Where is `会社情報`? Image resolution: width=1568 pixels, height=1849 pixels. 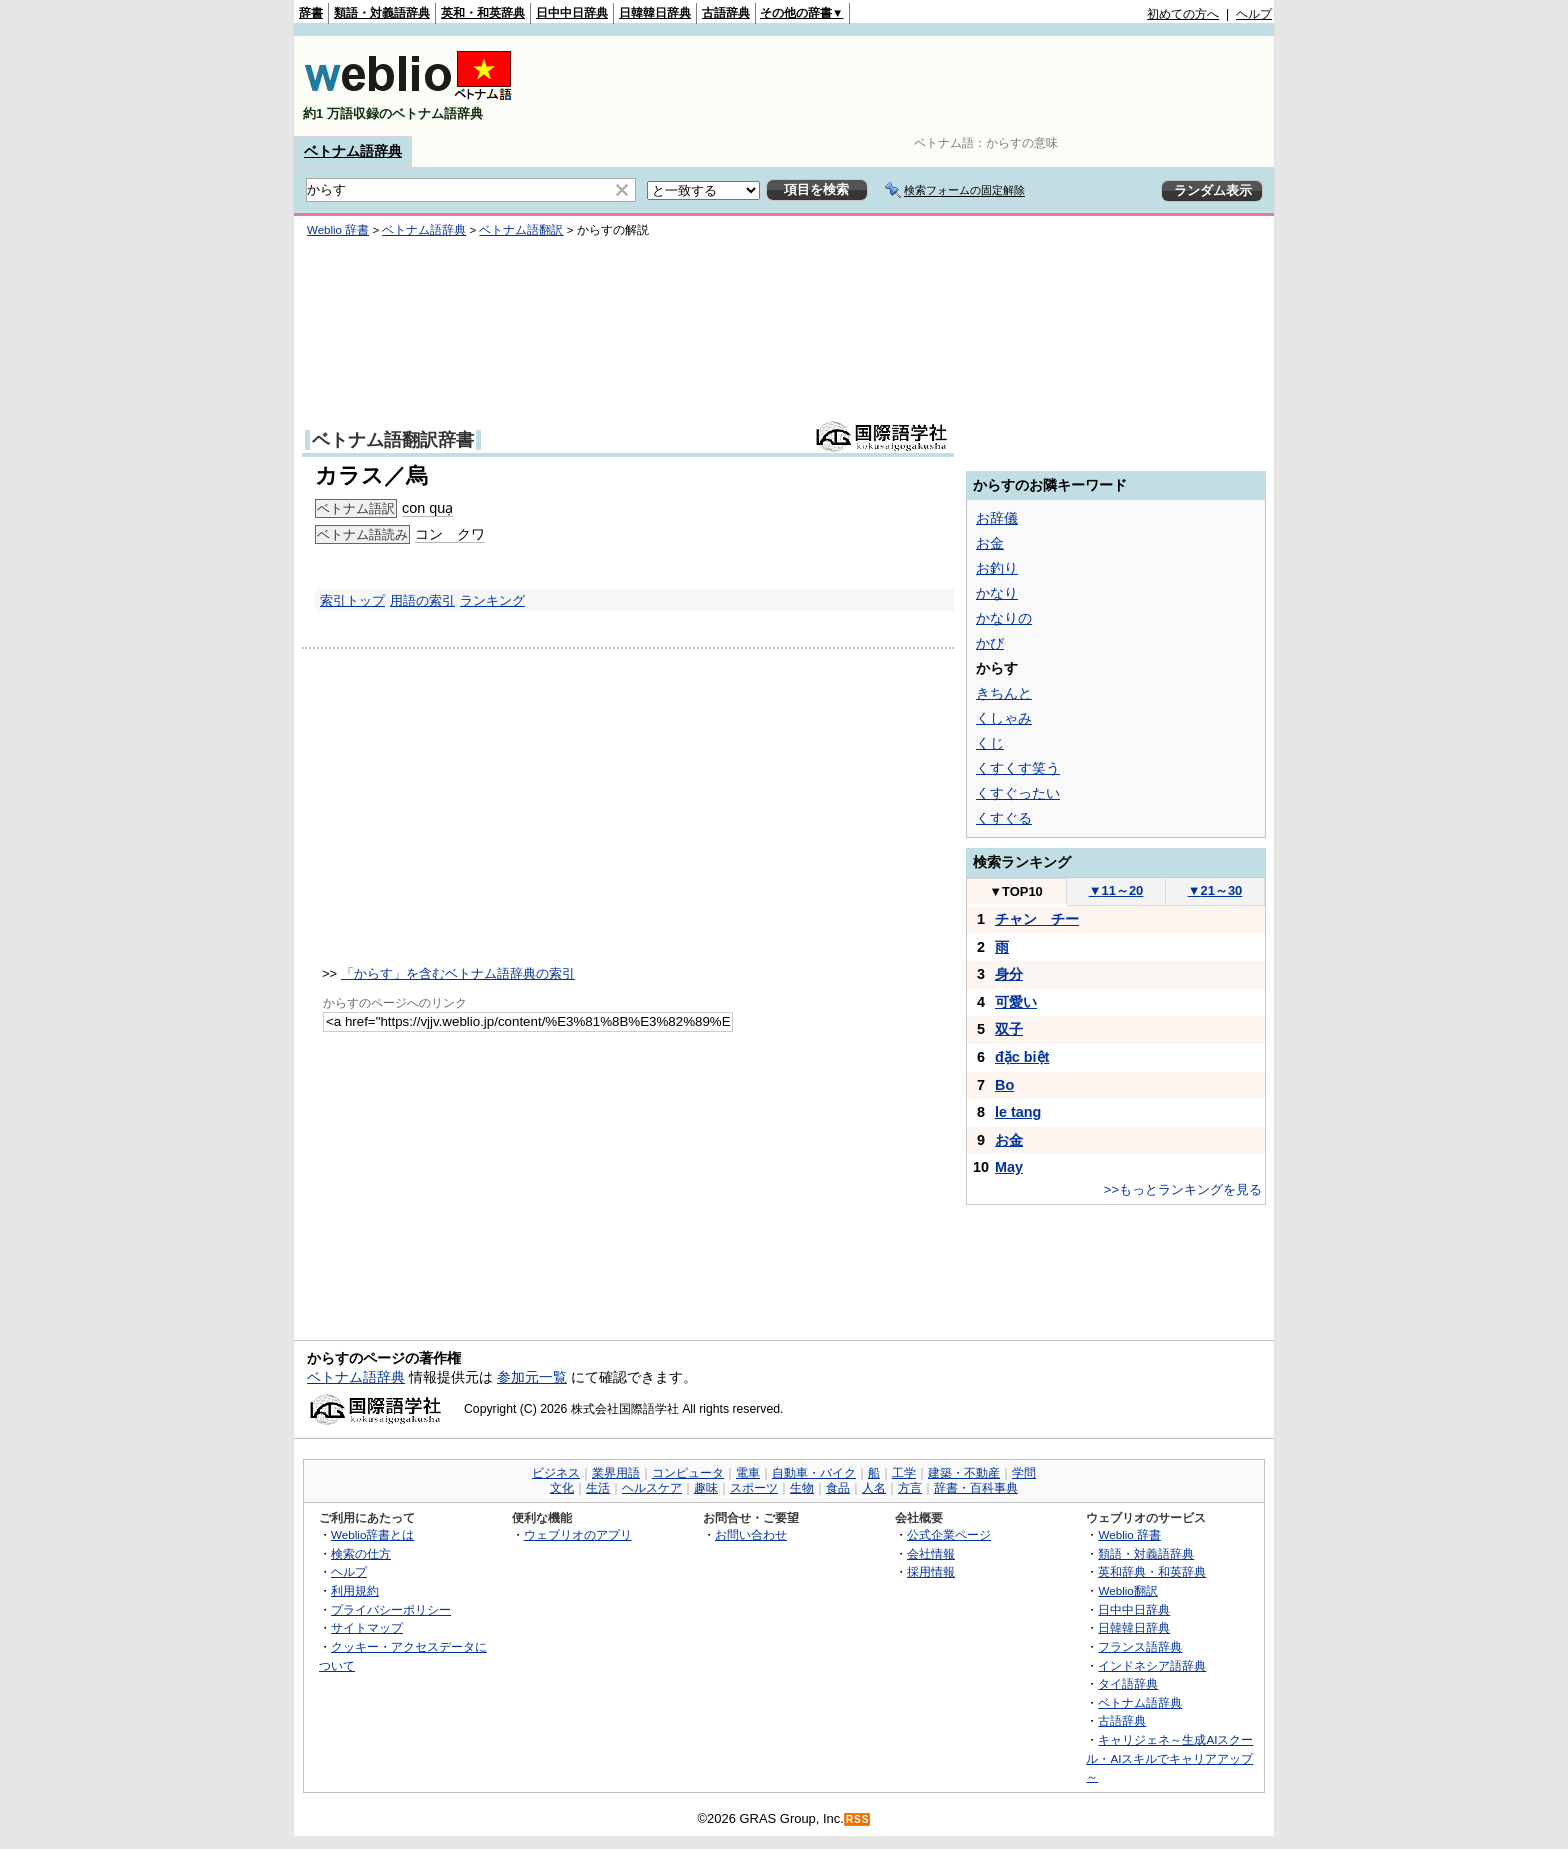
会社情報 is located at coordinates (931, 1553).